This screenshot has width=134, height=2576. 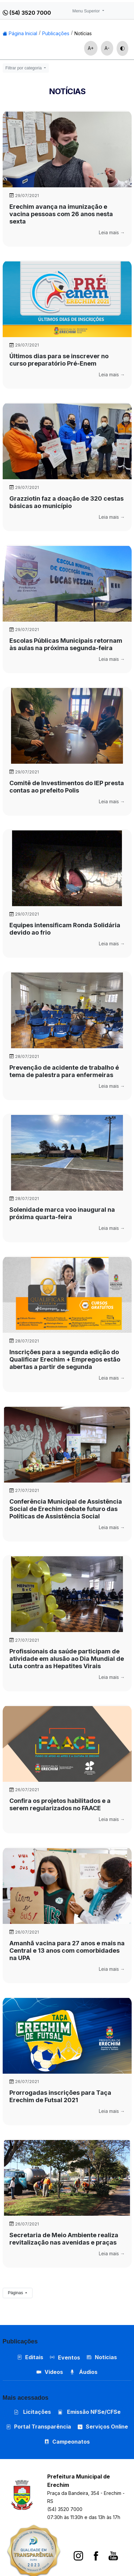 What do you see at coordinates (61, 214) in the screenshot?
I see `Erechim avança na imunização e vacina pessoas com 26 anos nesta sexta` at bounding box center [61, 214].